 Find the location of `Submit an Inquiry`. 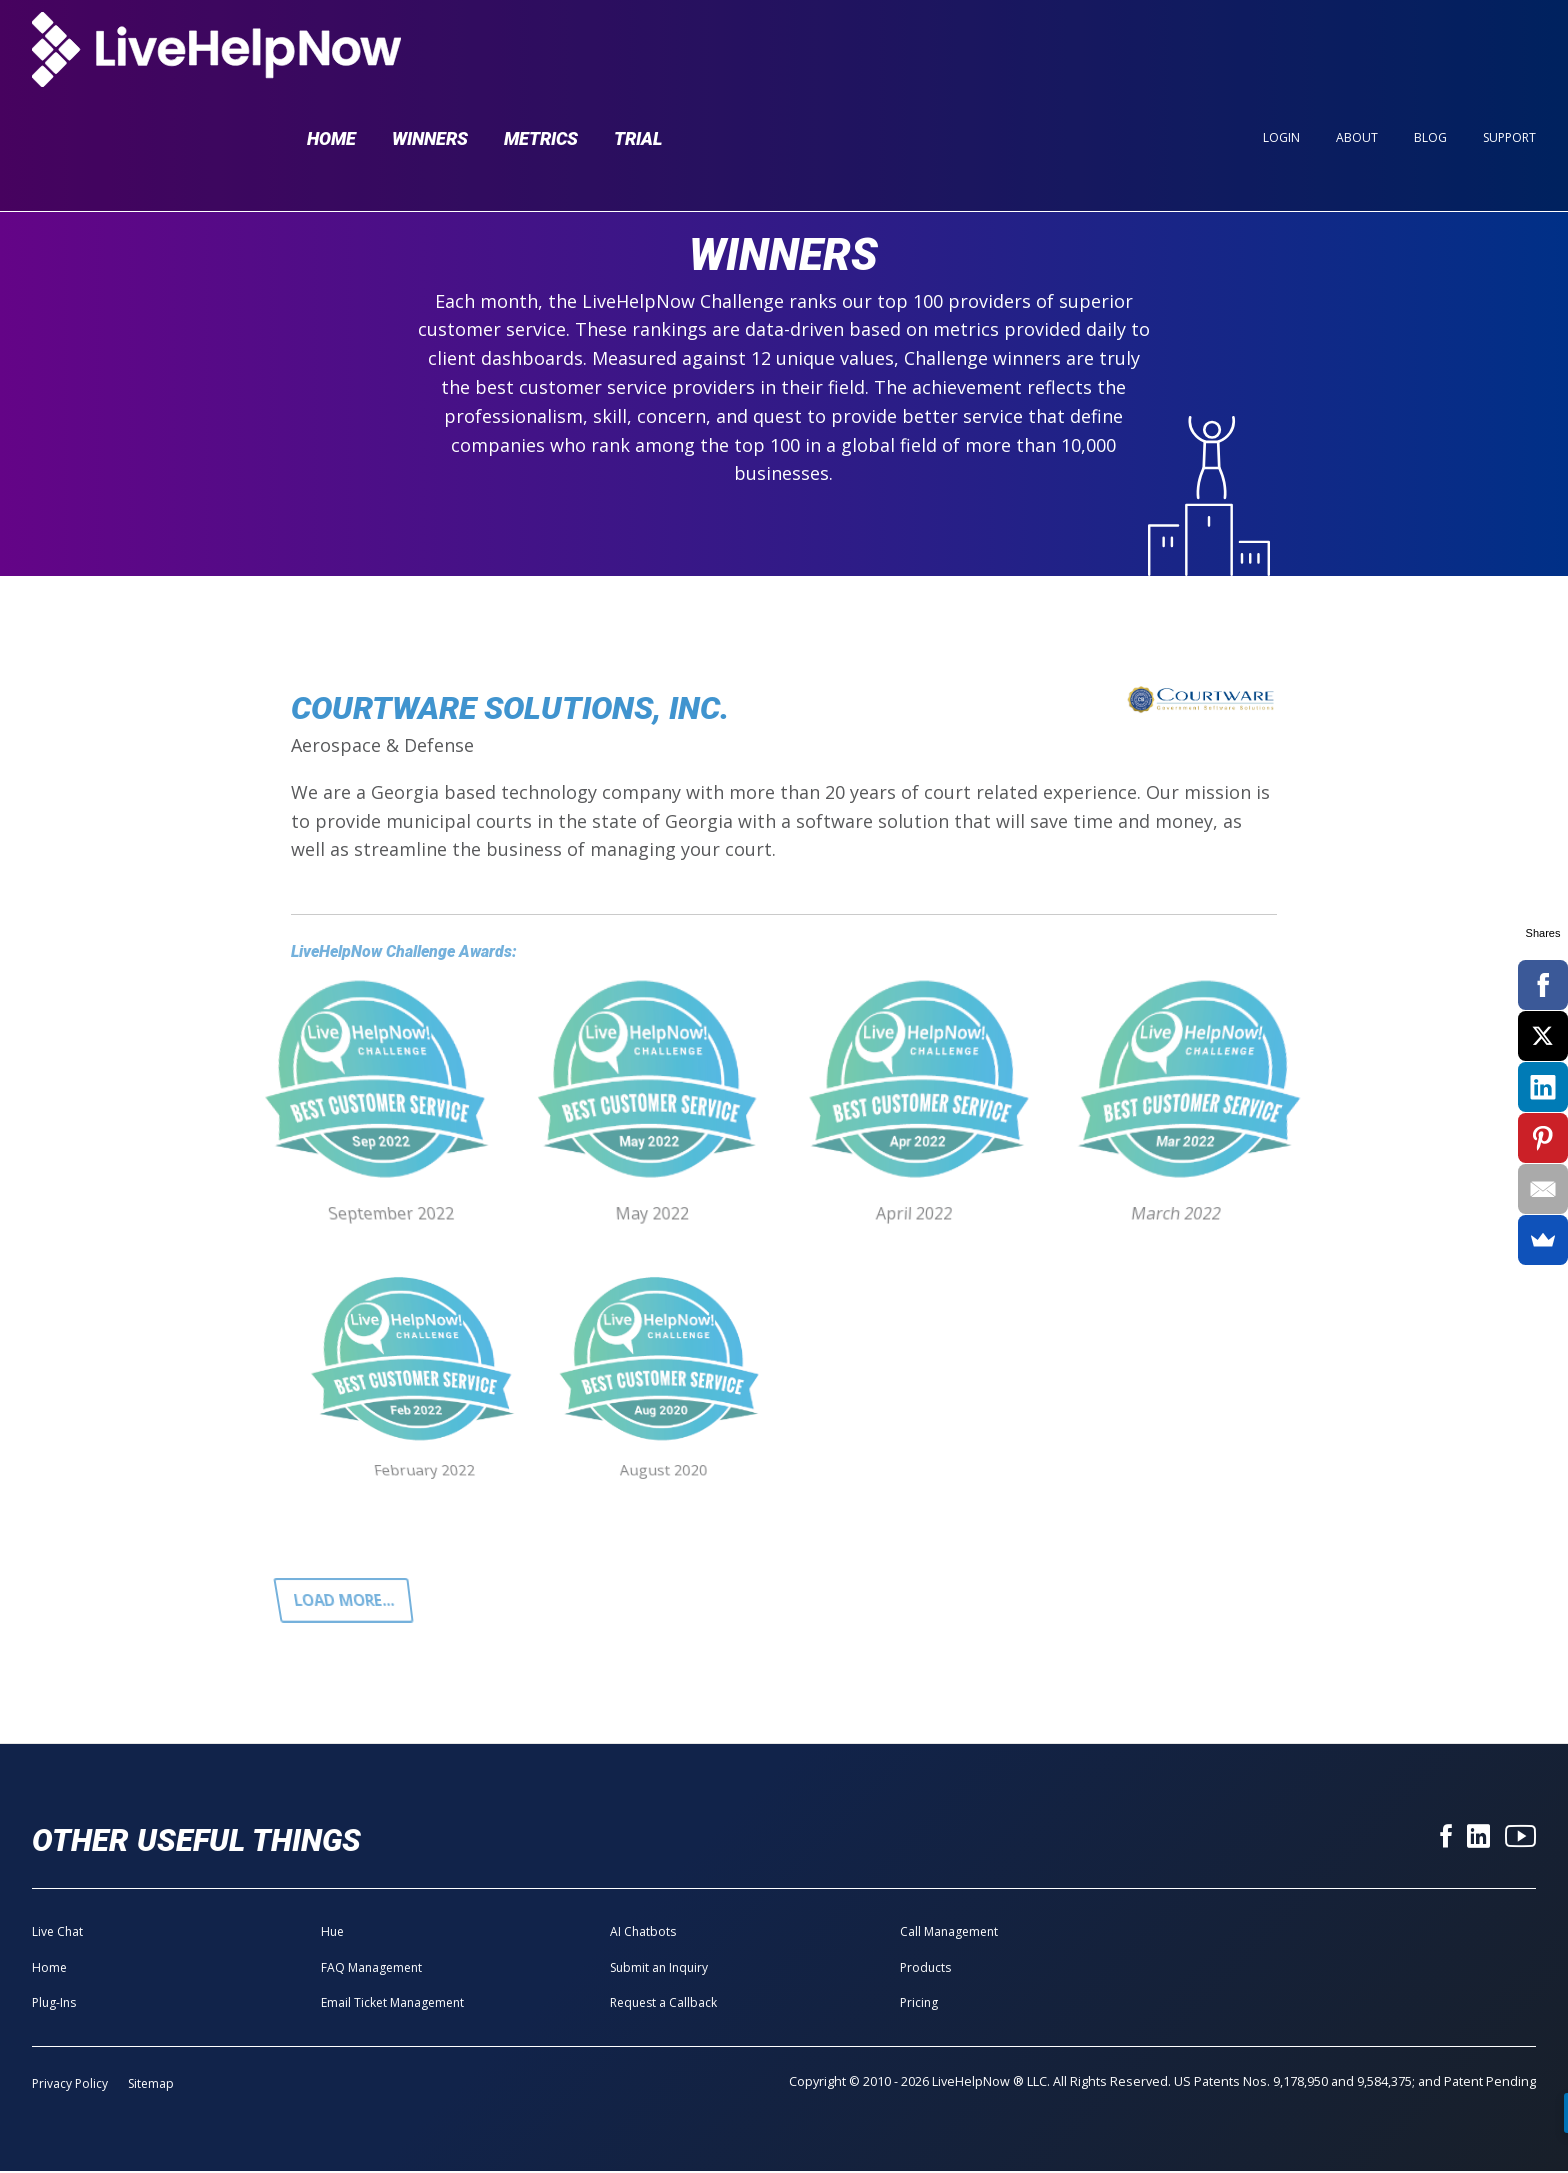

Submit an Inquiry is located at coordinates (659, 1969).